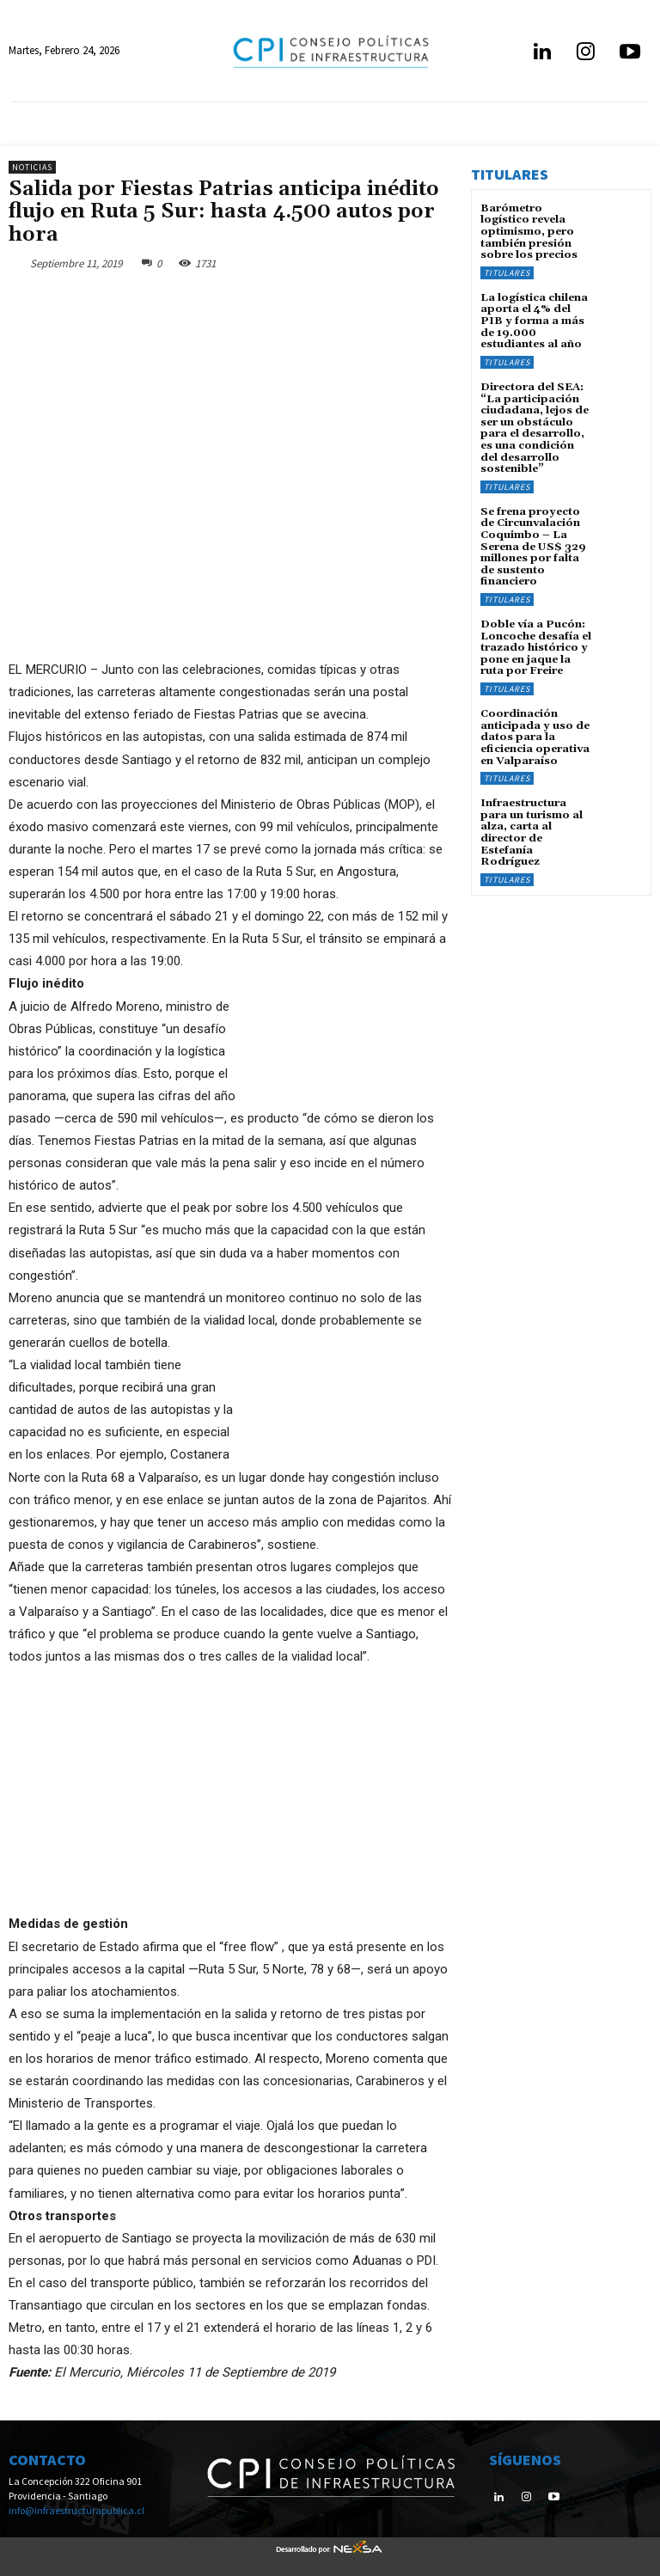 The height and width of the screenshot is (2576, 660). What do you see at coordinates (534, 319) in the screenshot?
I see `La logística chilena aporta el 4% del PIB y forma a más de 19.000 estudiantes al año` at bounding box center [534, 319].